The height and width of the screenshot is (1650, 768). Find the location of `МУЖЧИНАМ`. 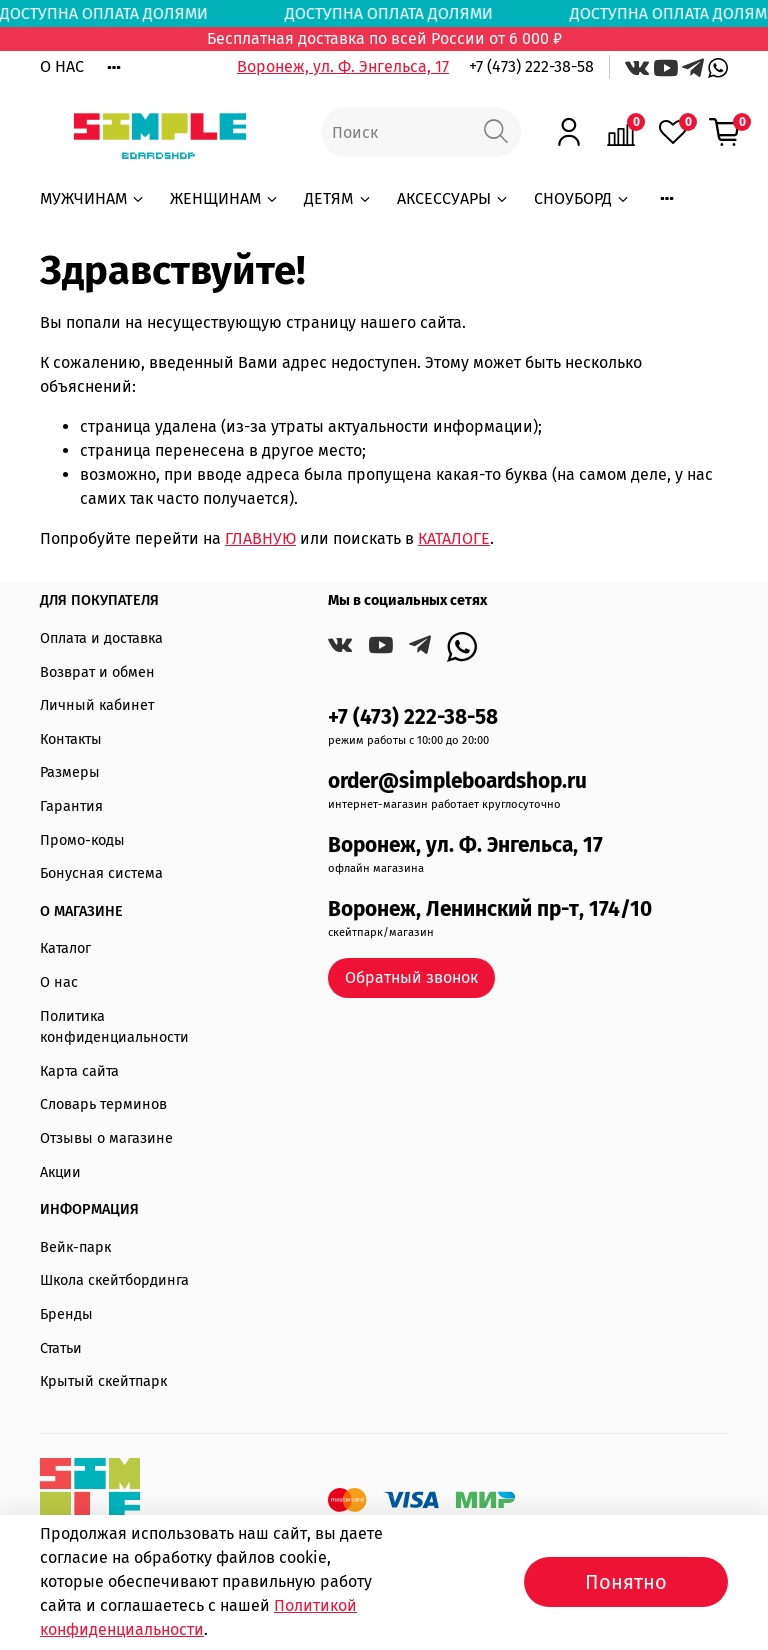

МУЖЧИНАМ is located at coordinates (93, 198).